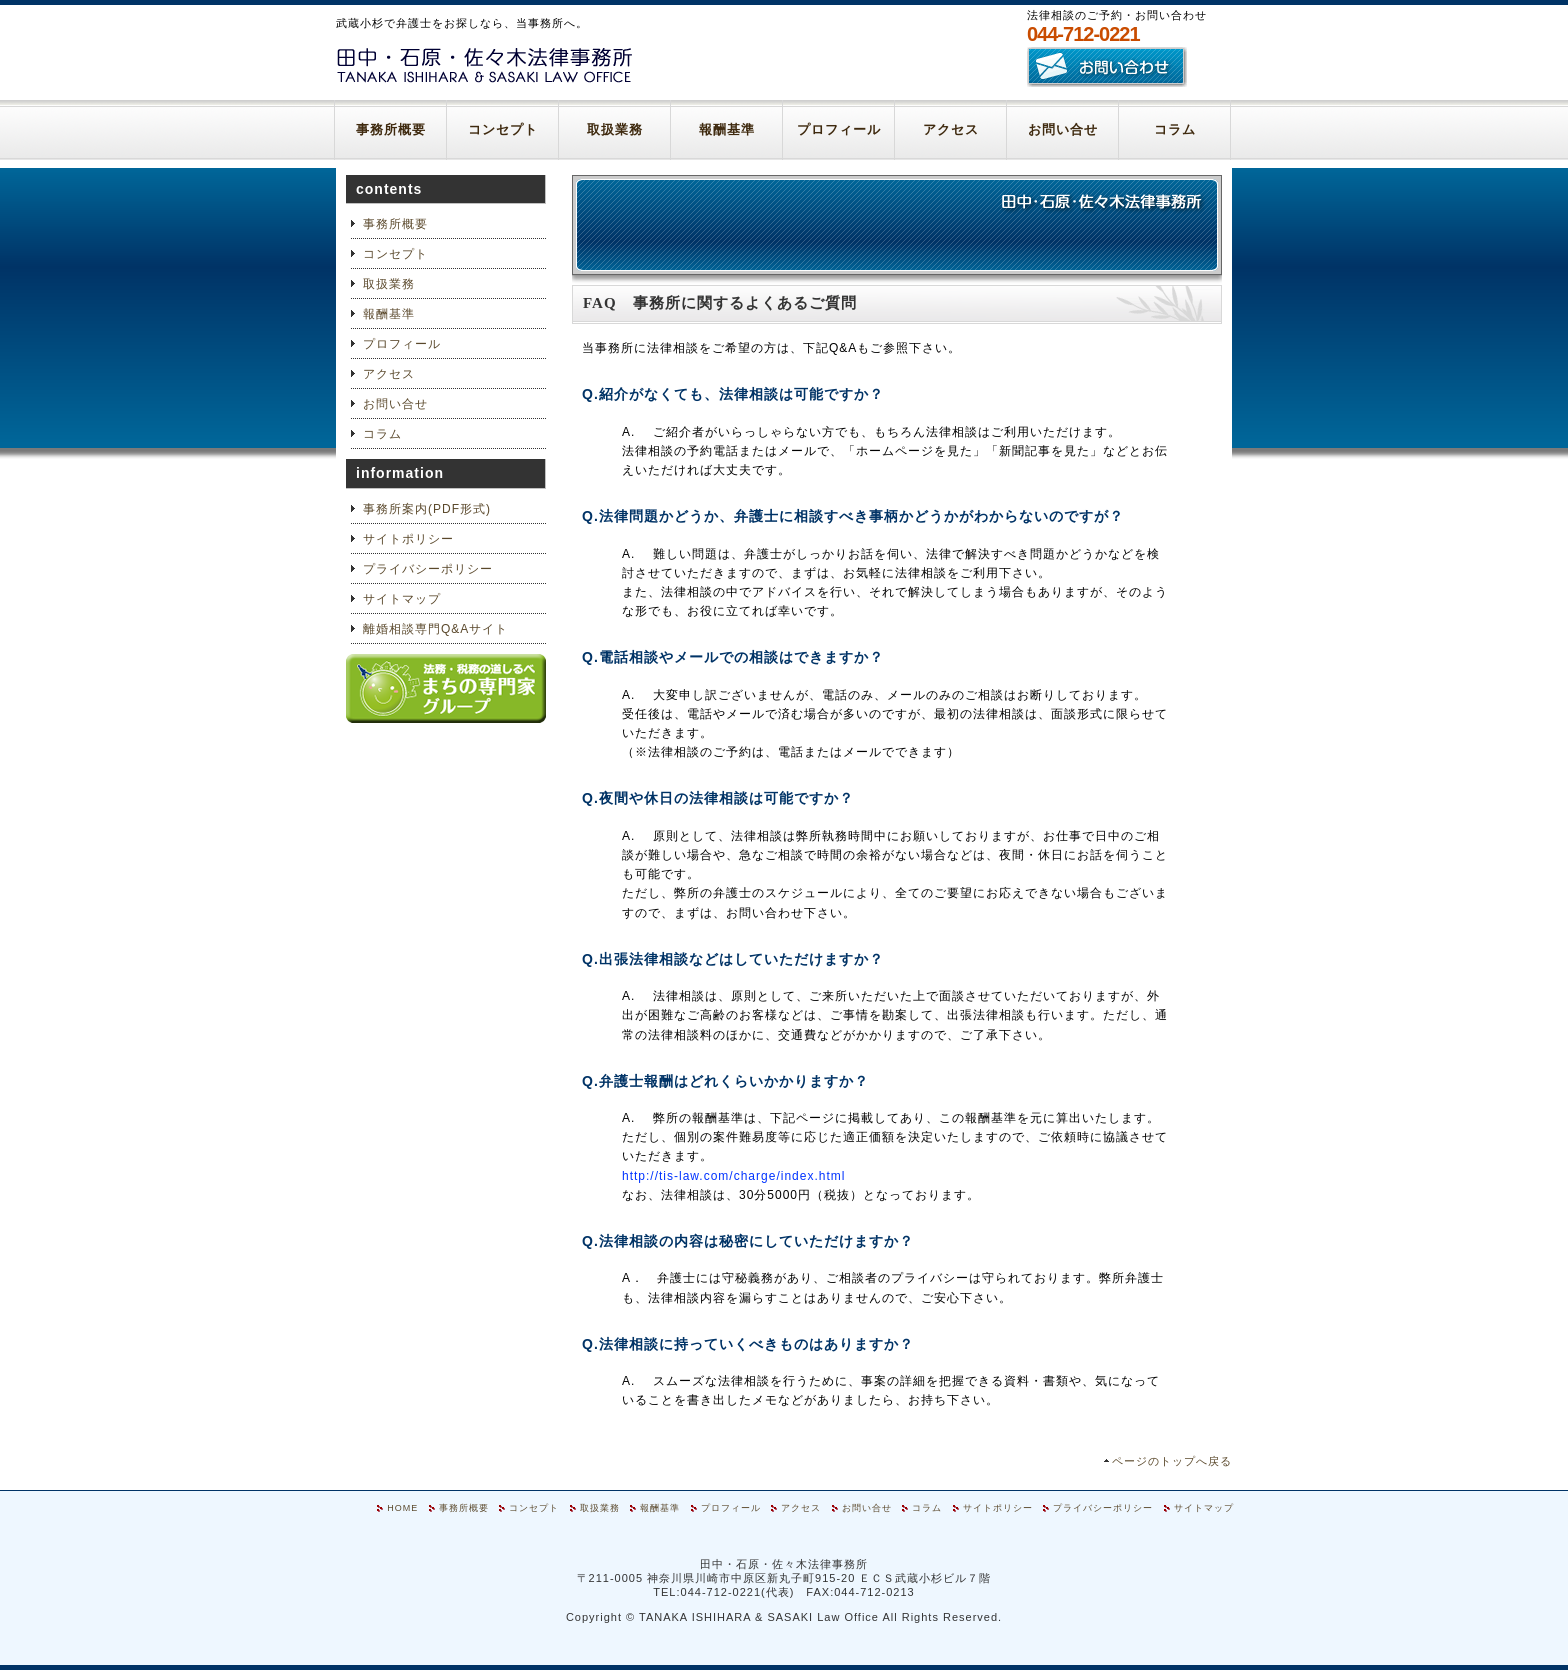 The width and height of the screenshot is (1568, 1670). I want to click on 取扱業務, so click(615, 129).